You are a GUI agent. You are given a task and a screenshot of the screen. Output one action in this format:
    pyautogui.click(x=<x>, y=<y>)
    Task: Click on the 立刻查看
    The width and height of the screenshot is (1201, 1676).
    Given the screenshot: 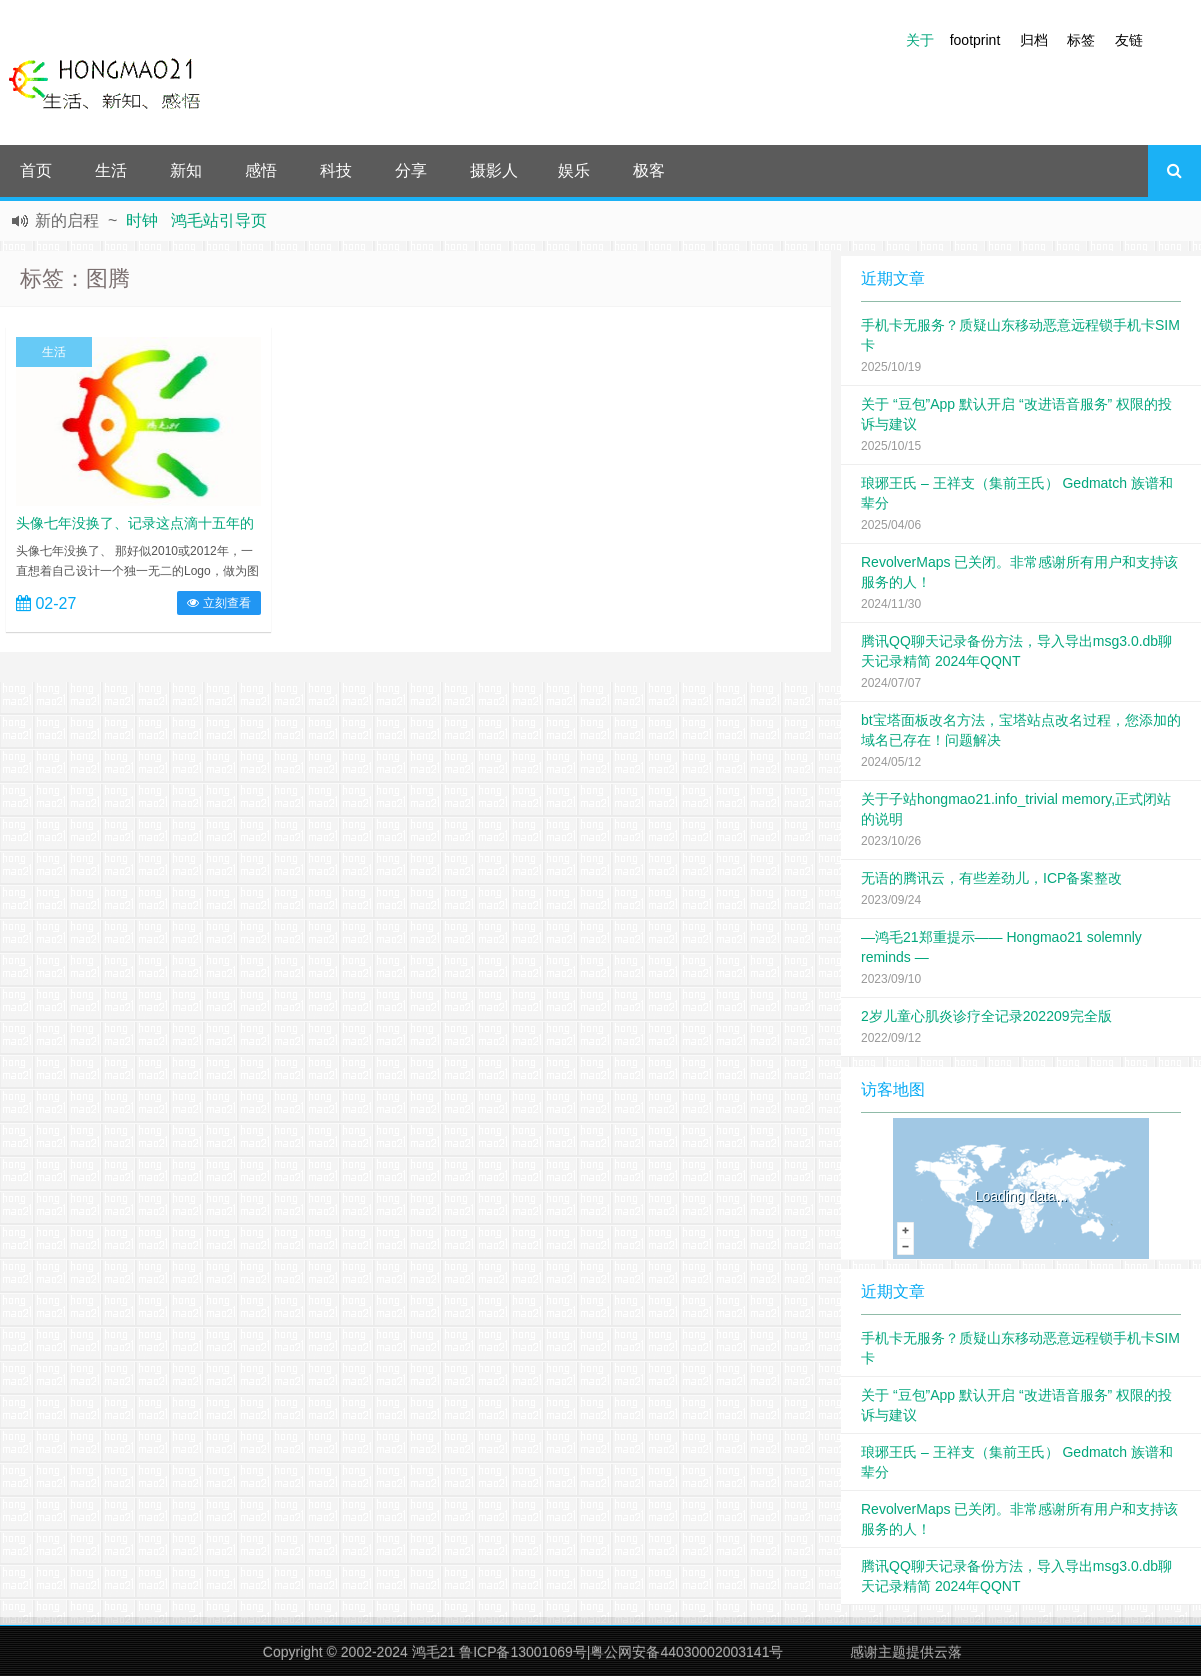 What is the action you would take?
    pyautogui.click(x=218, y=603)
    